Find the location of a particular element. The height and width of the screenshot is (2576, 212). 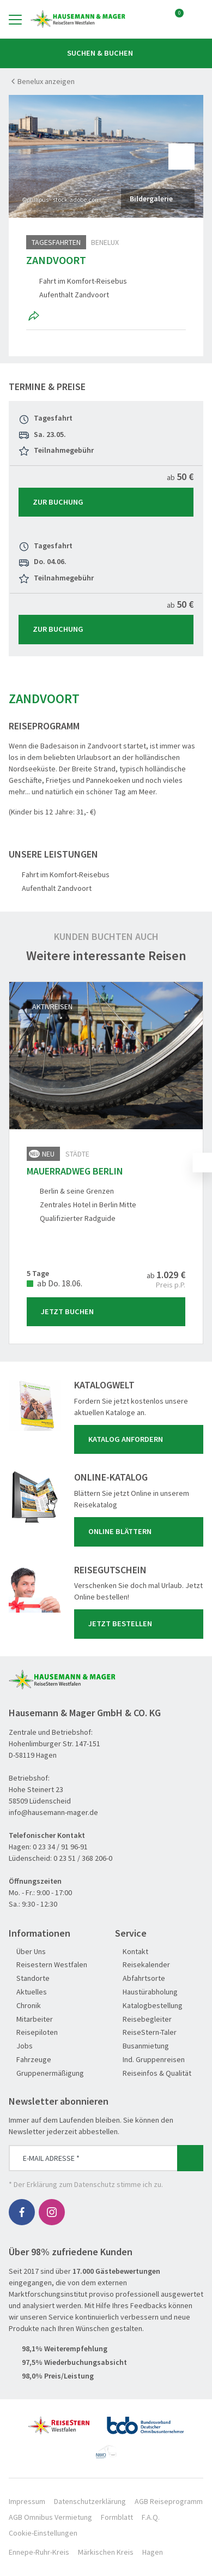

Cookie-Einstellungen is located at coordinates (43, 2533).